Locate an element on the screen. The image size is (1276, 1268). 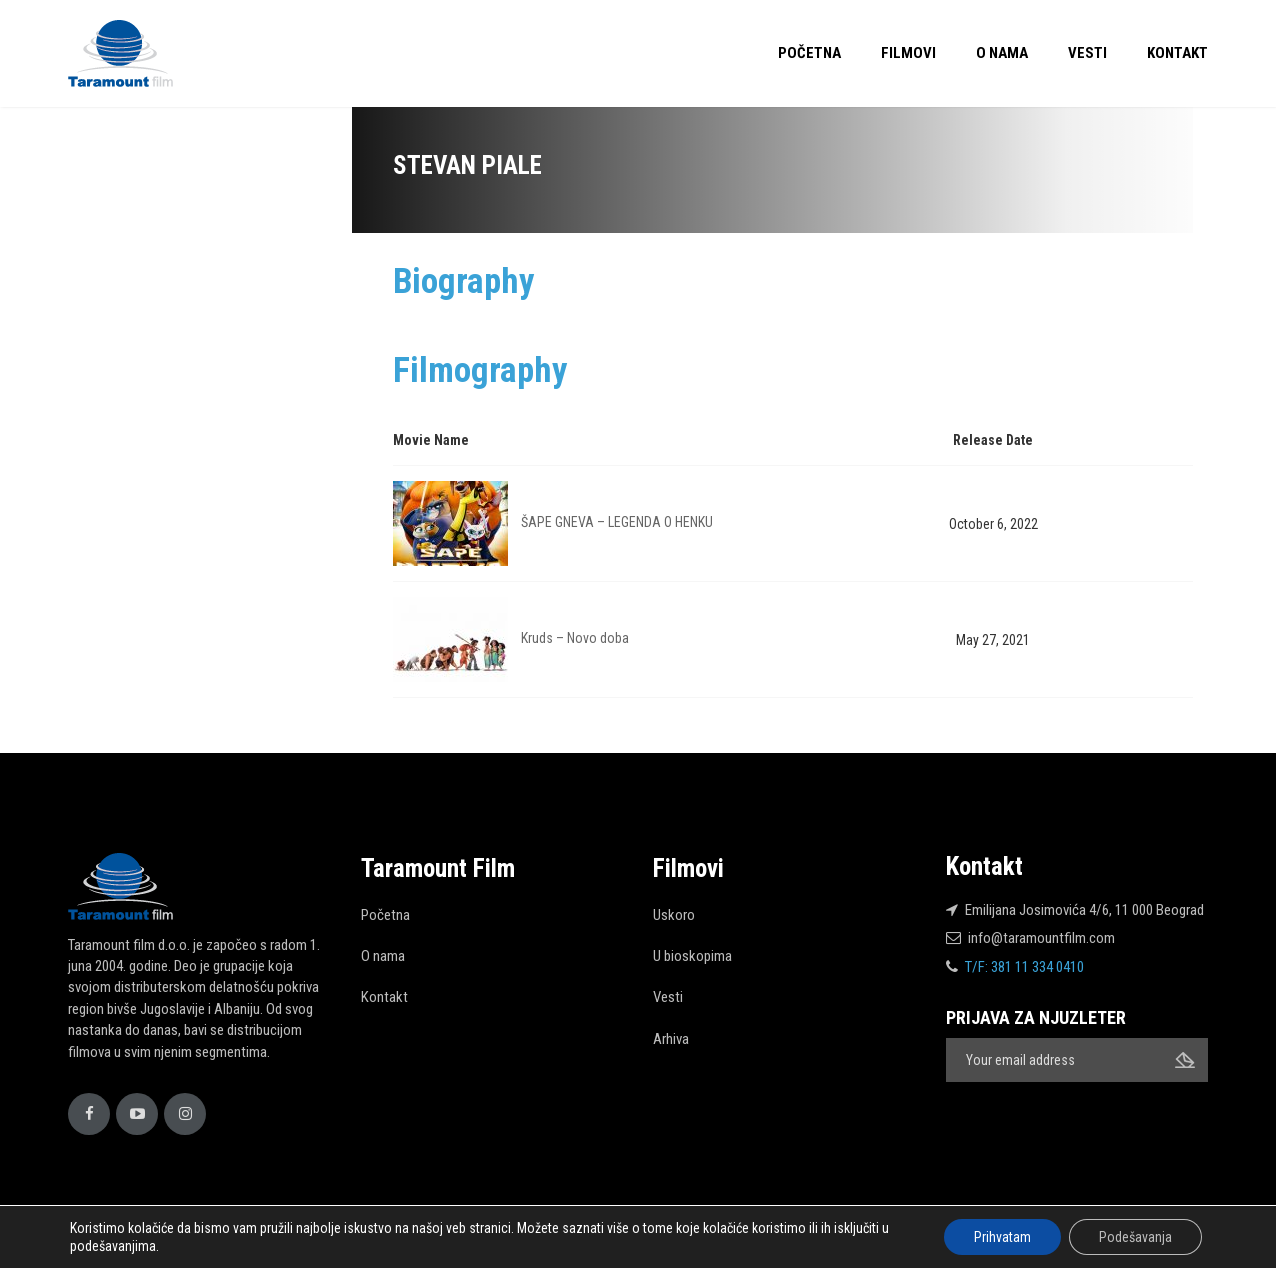
O nama is located at coordinates (1002, 53).